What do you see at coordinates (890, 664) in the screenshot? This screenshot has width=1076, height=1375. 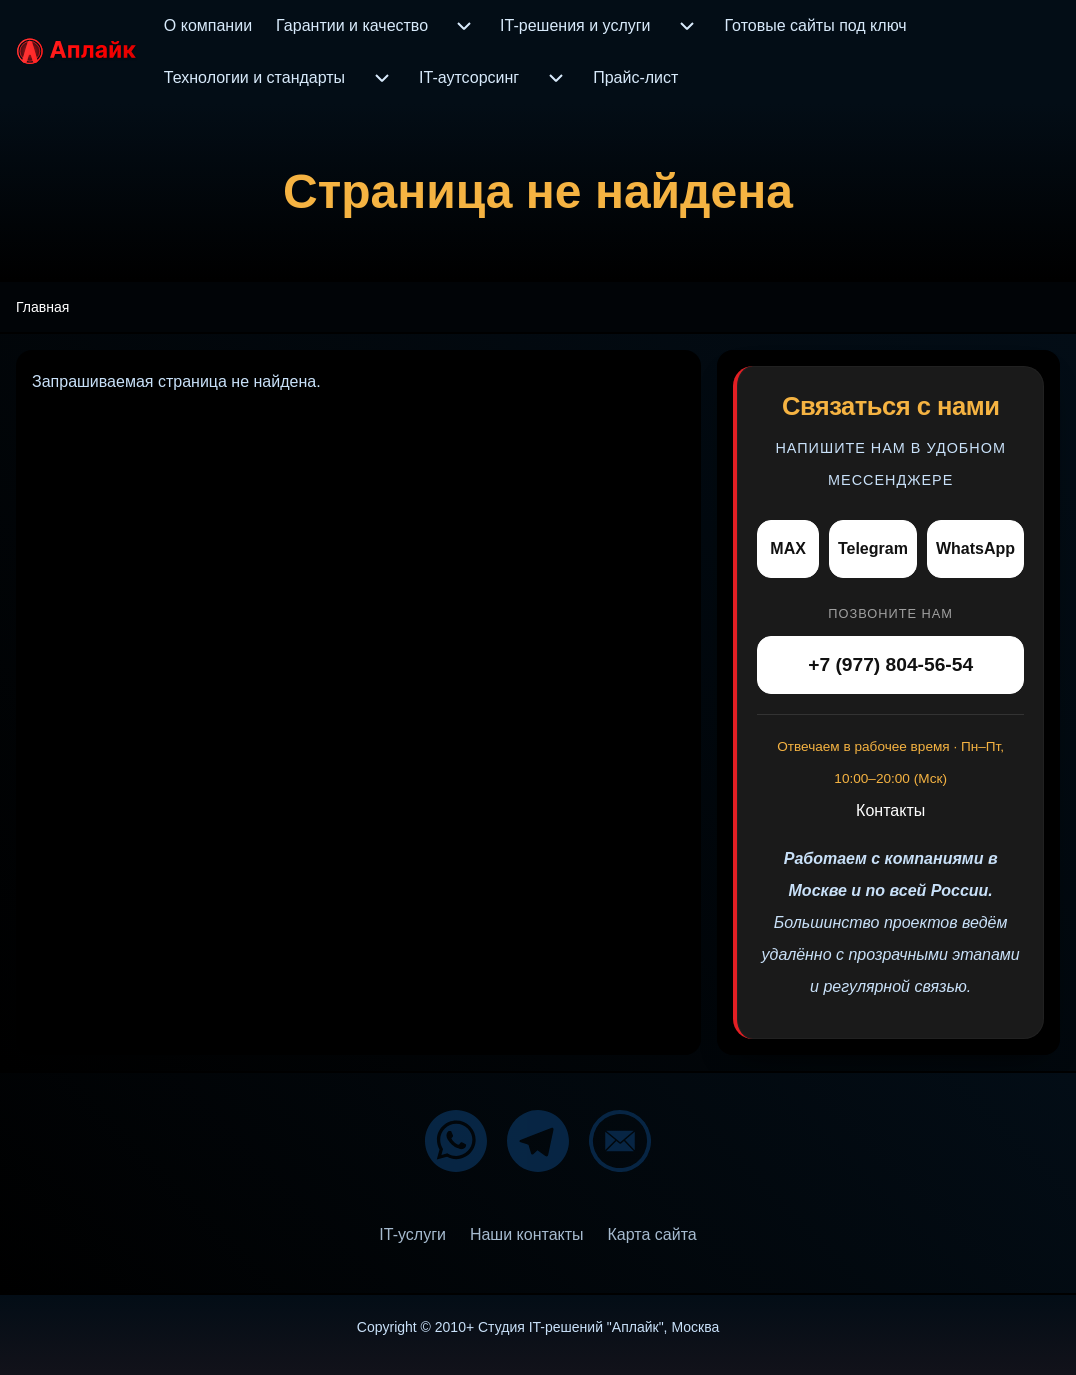 I see `+7 (977) 804-56-54` at bounding box center [890, 664].